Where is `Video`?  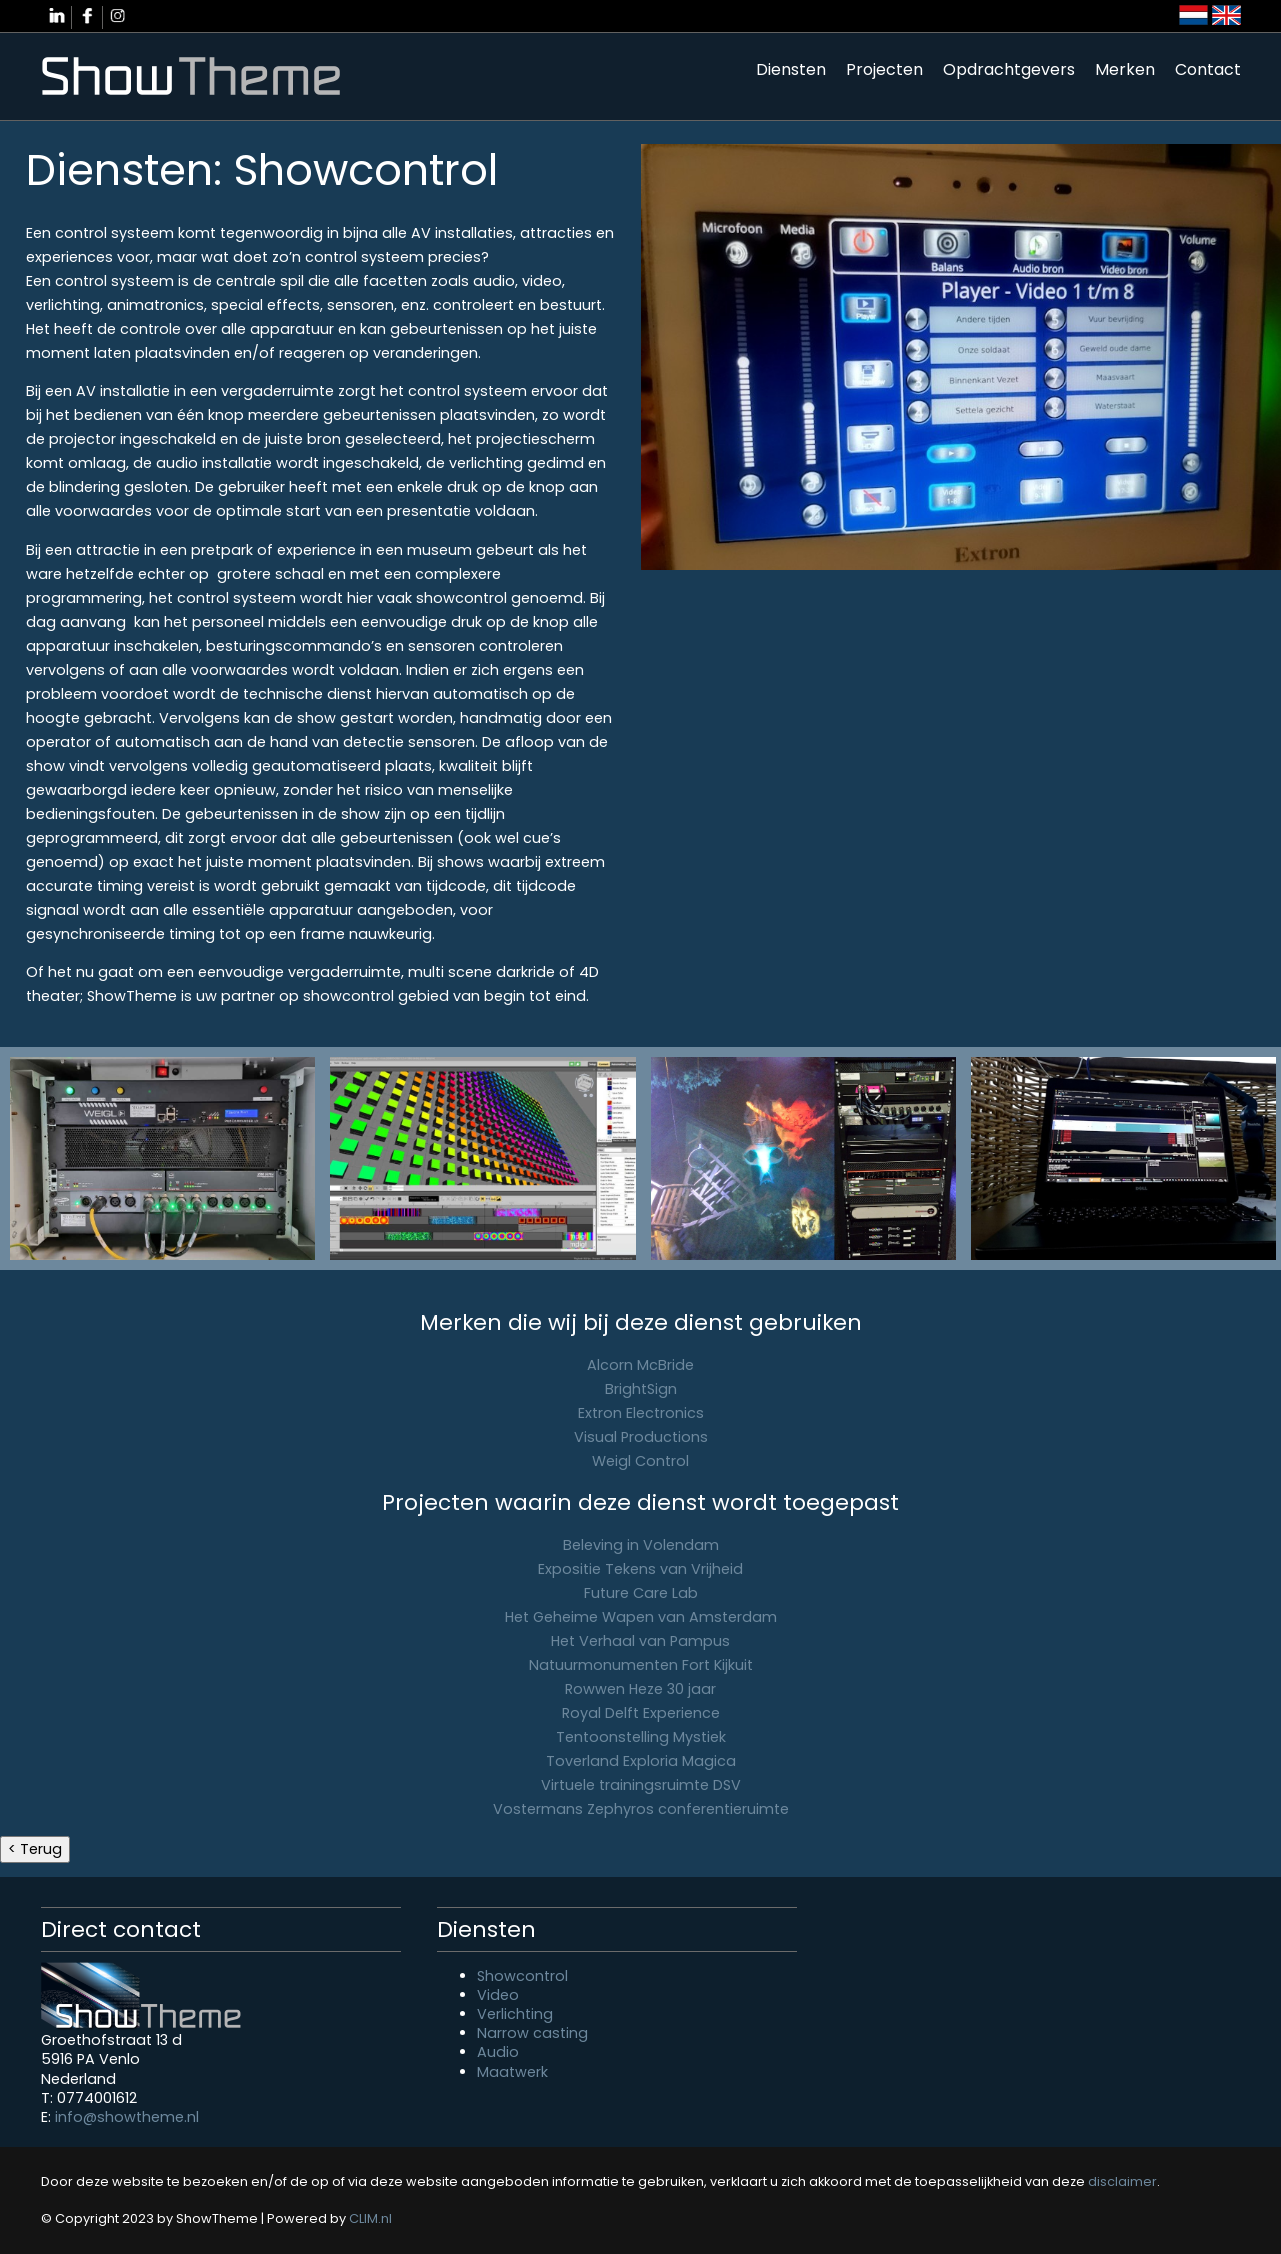 Video is located at coordinates (498, 1995).